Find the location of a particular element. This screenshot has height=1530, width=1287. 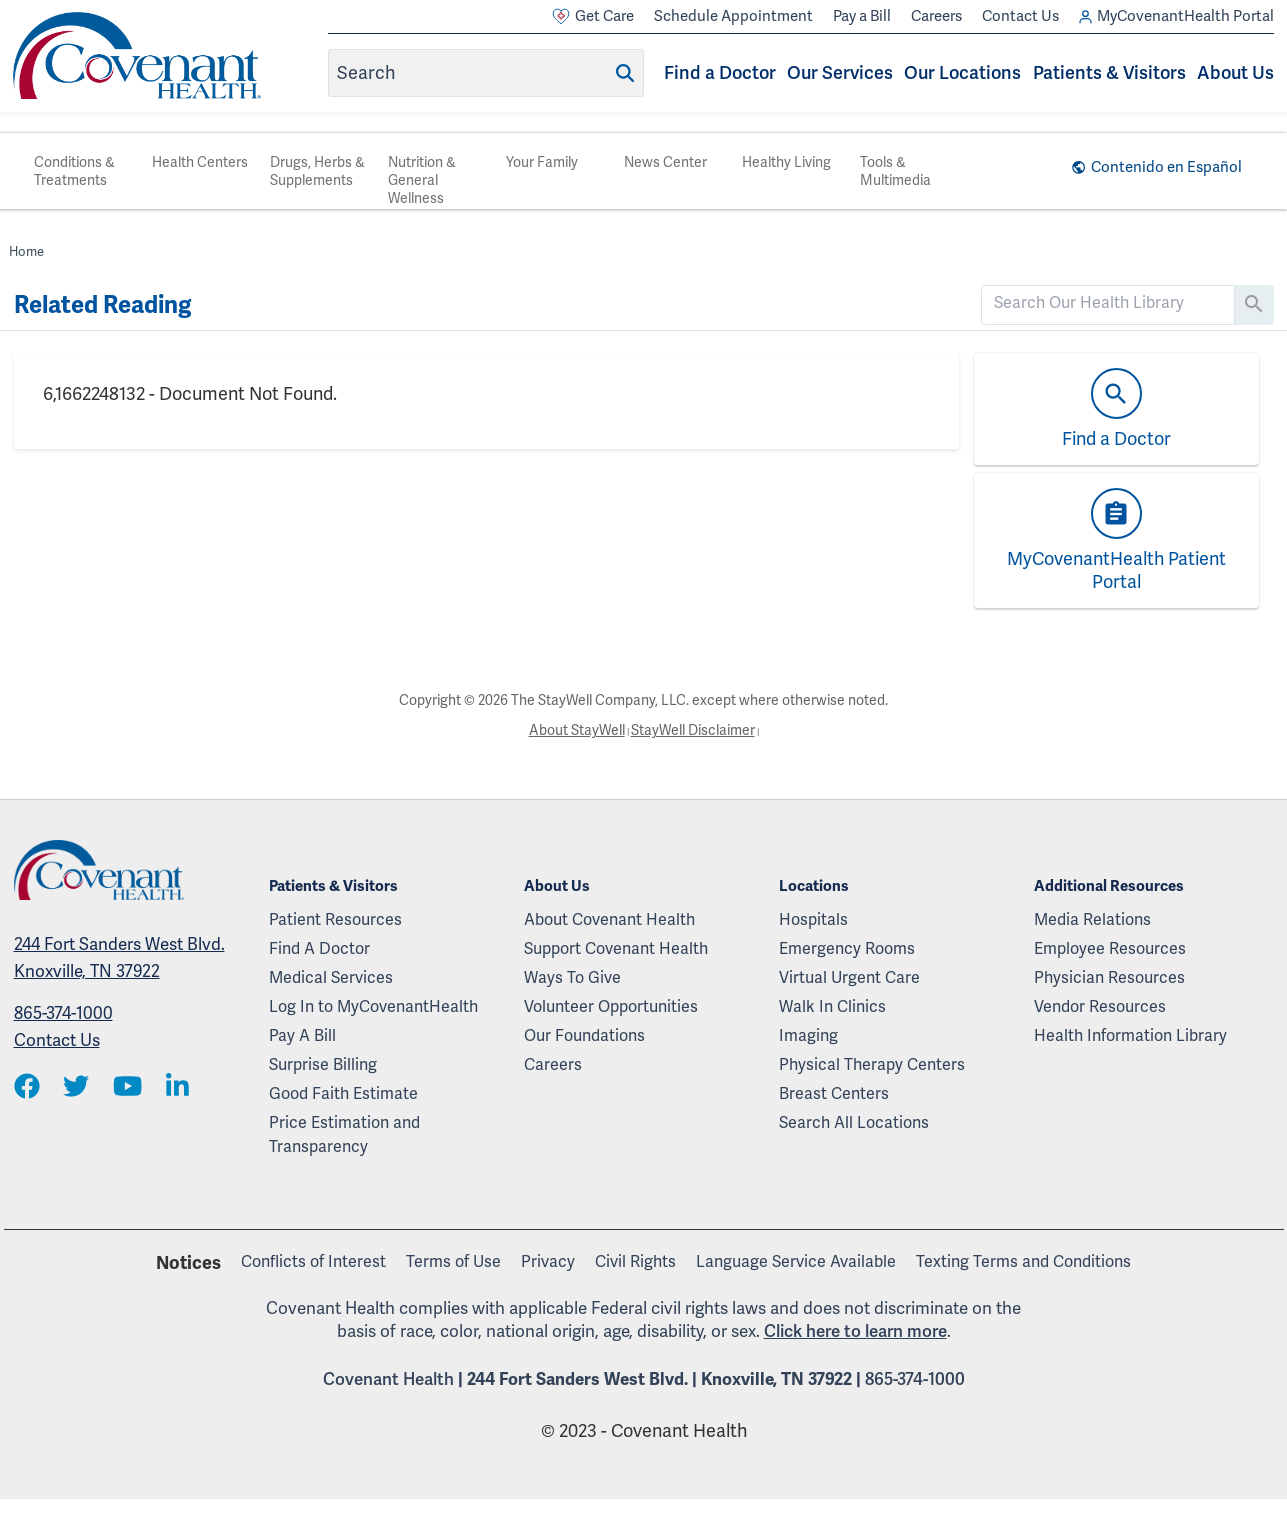

Emergency Rooms is located at coordinates (847, 948).